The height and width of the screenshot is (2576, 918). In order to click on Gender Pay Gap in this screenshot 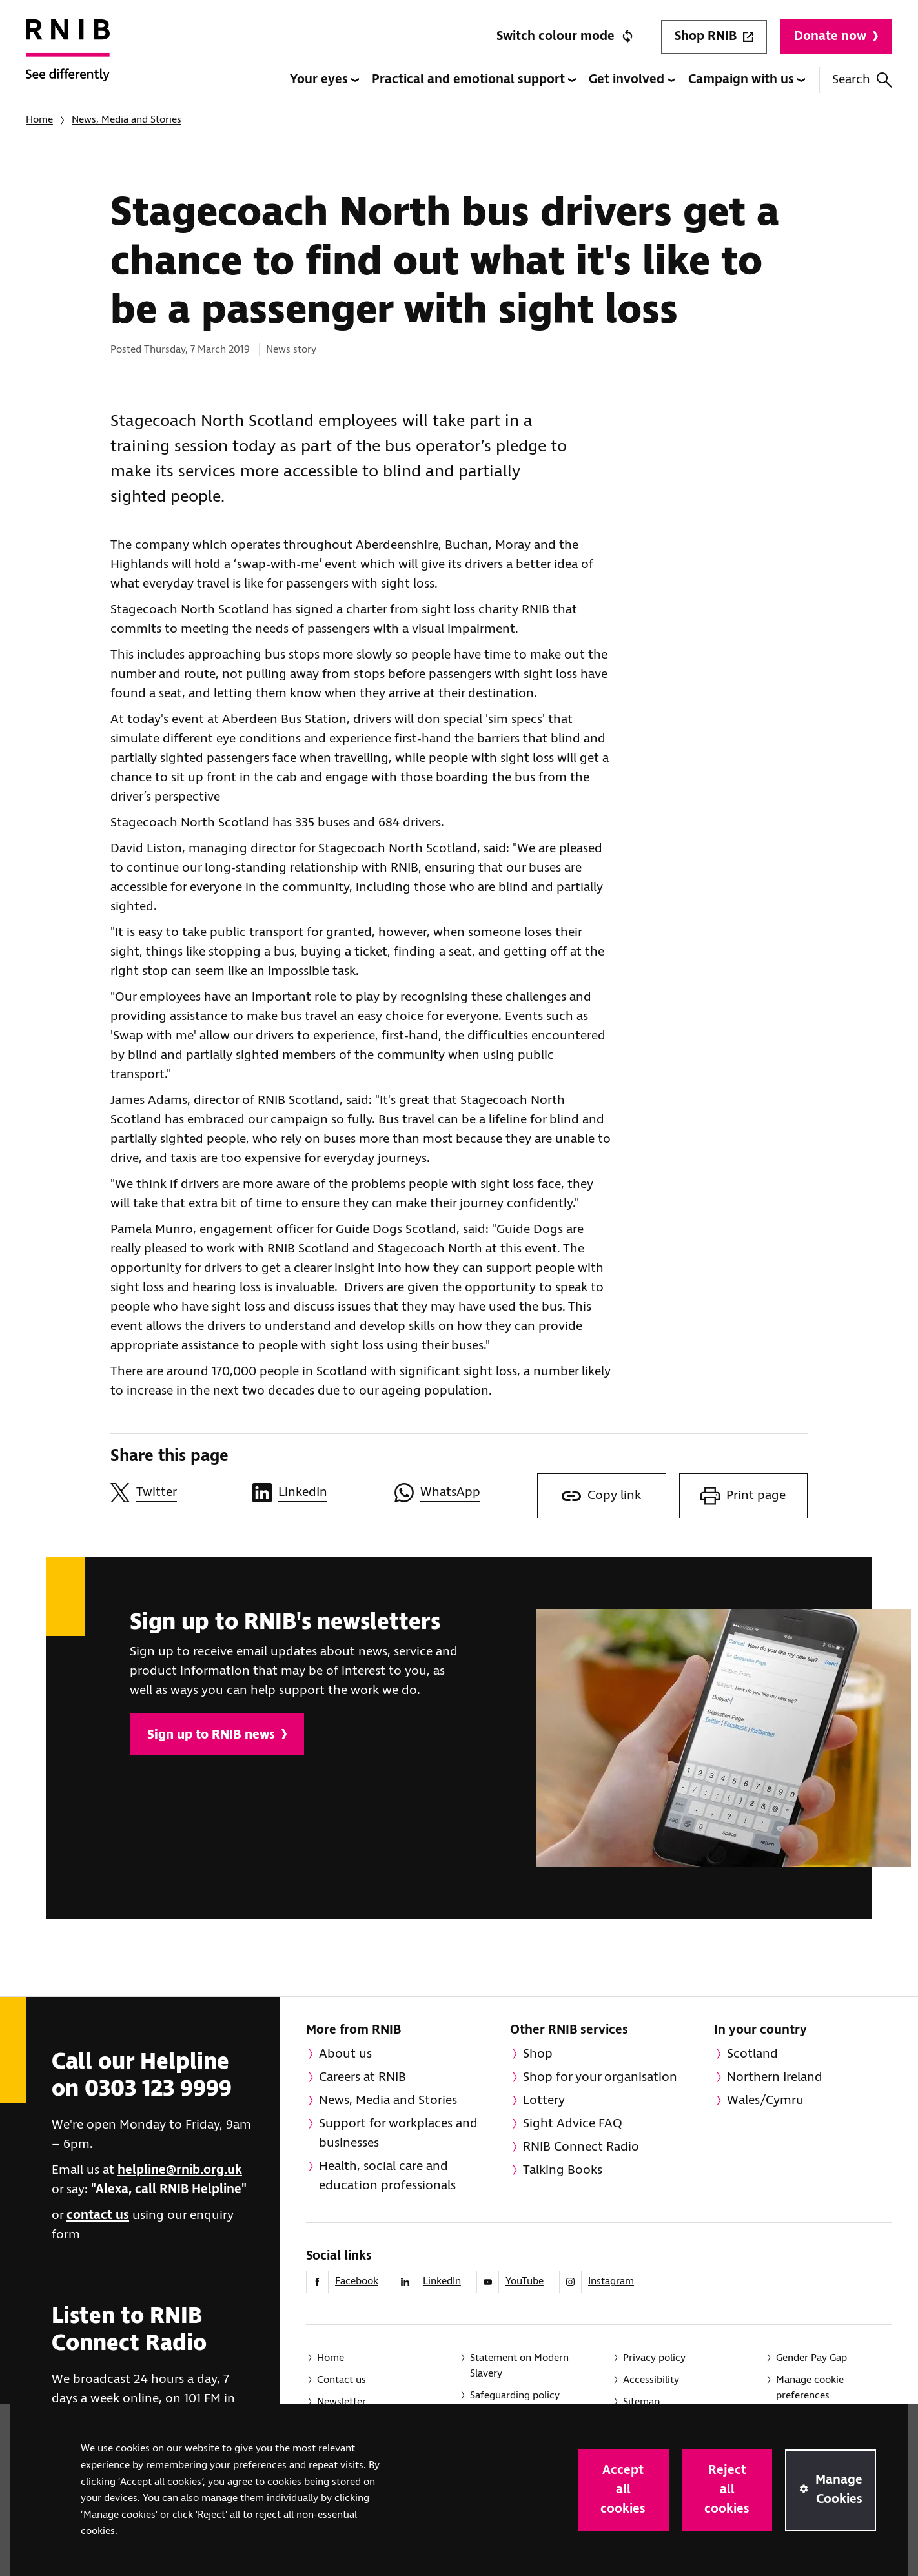, I will do `click(811, 2358)`.